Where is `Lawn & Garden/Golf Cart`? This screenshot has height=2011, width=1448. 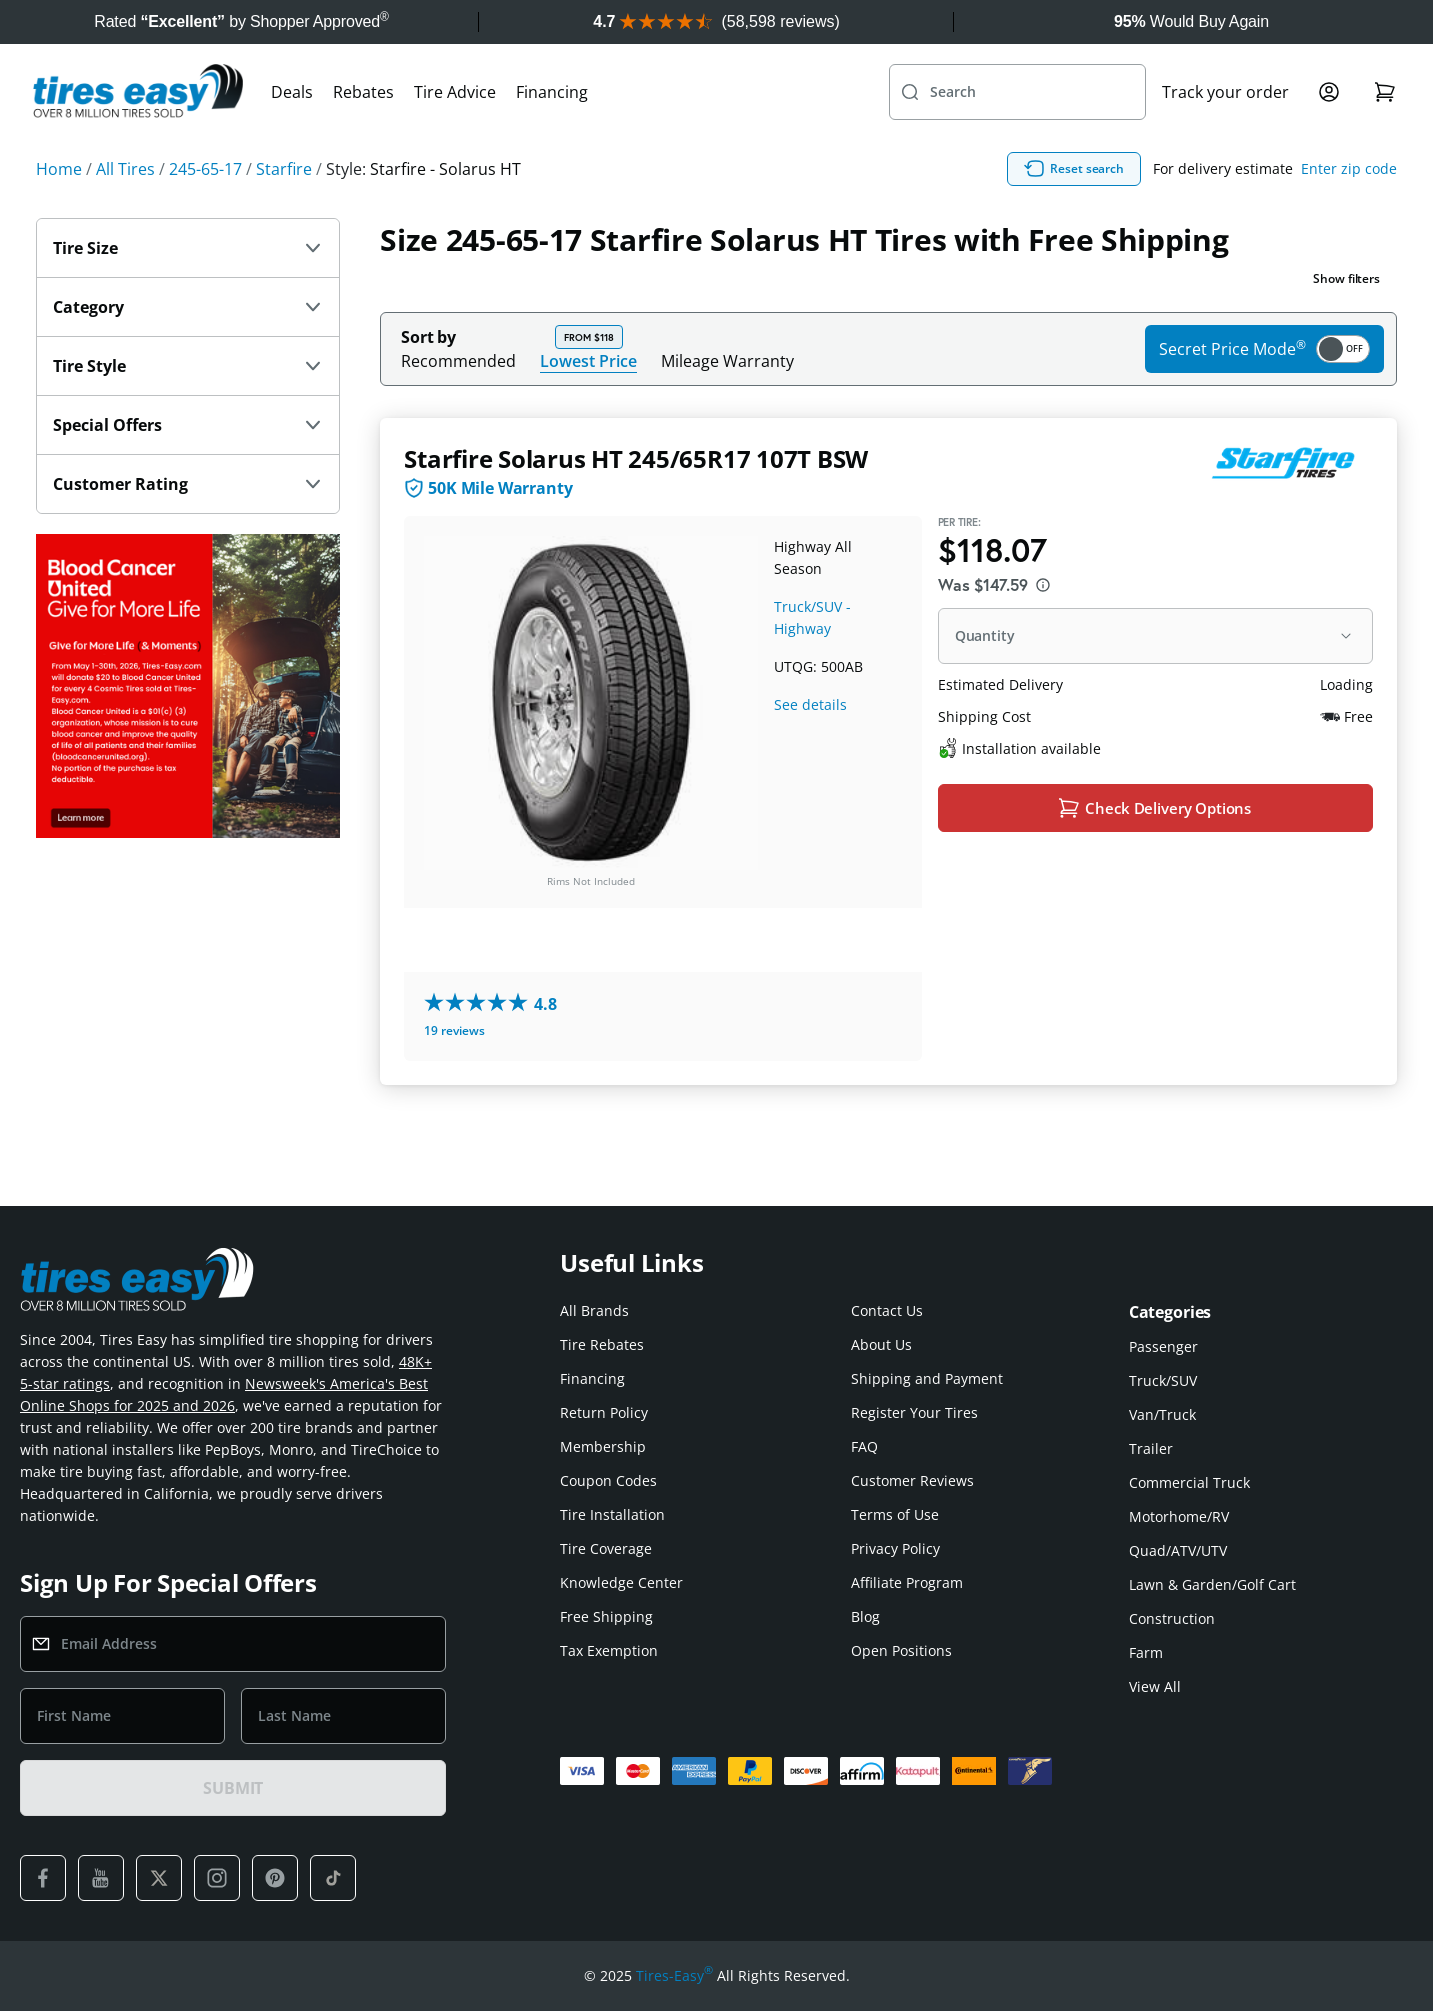
Lawn & Garden/Golf Cart is located at coordinates (1212, 1584).